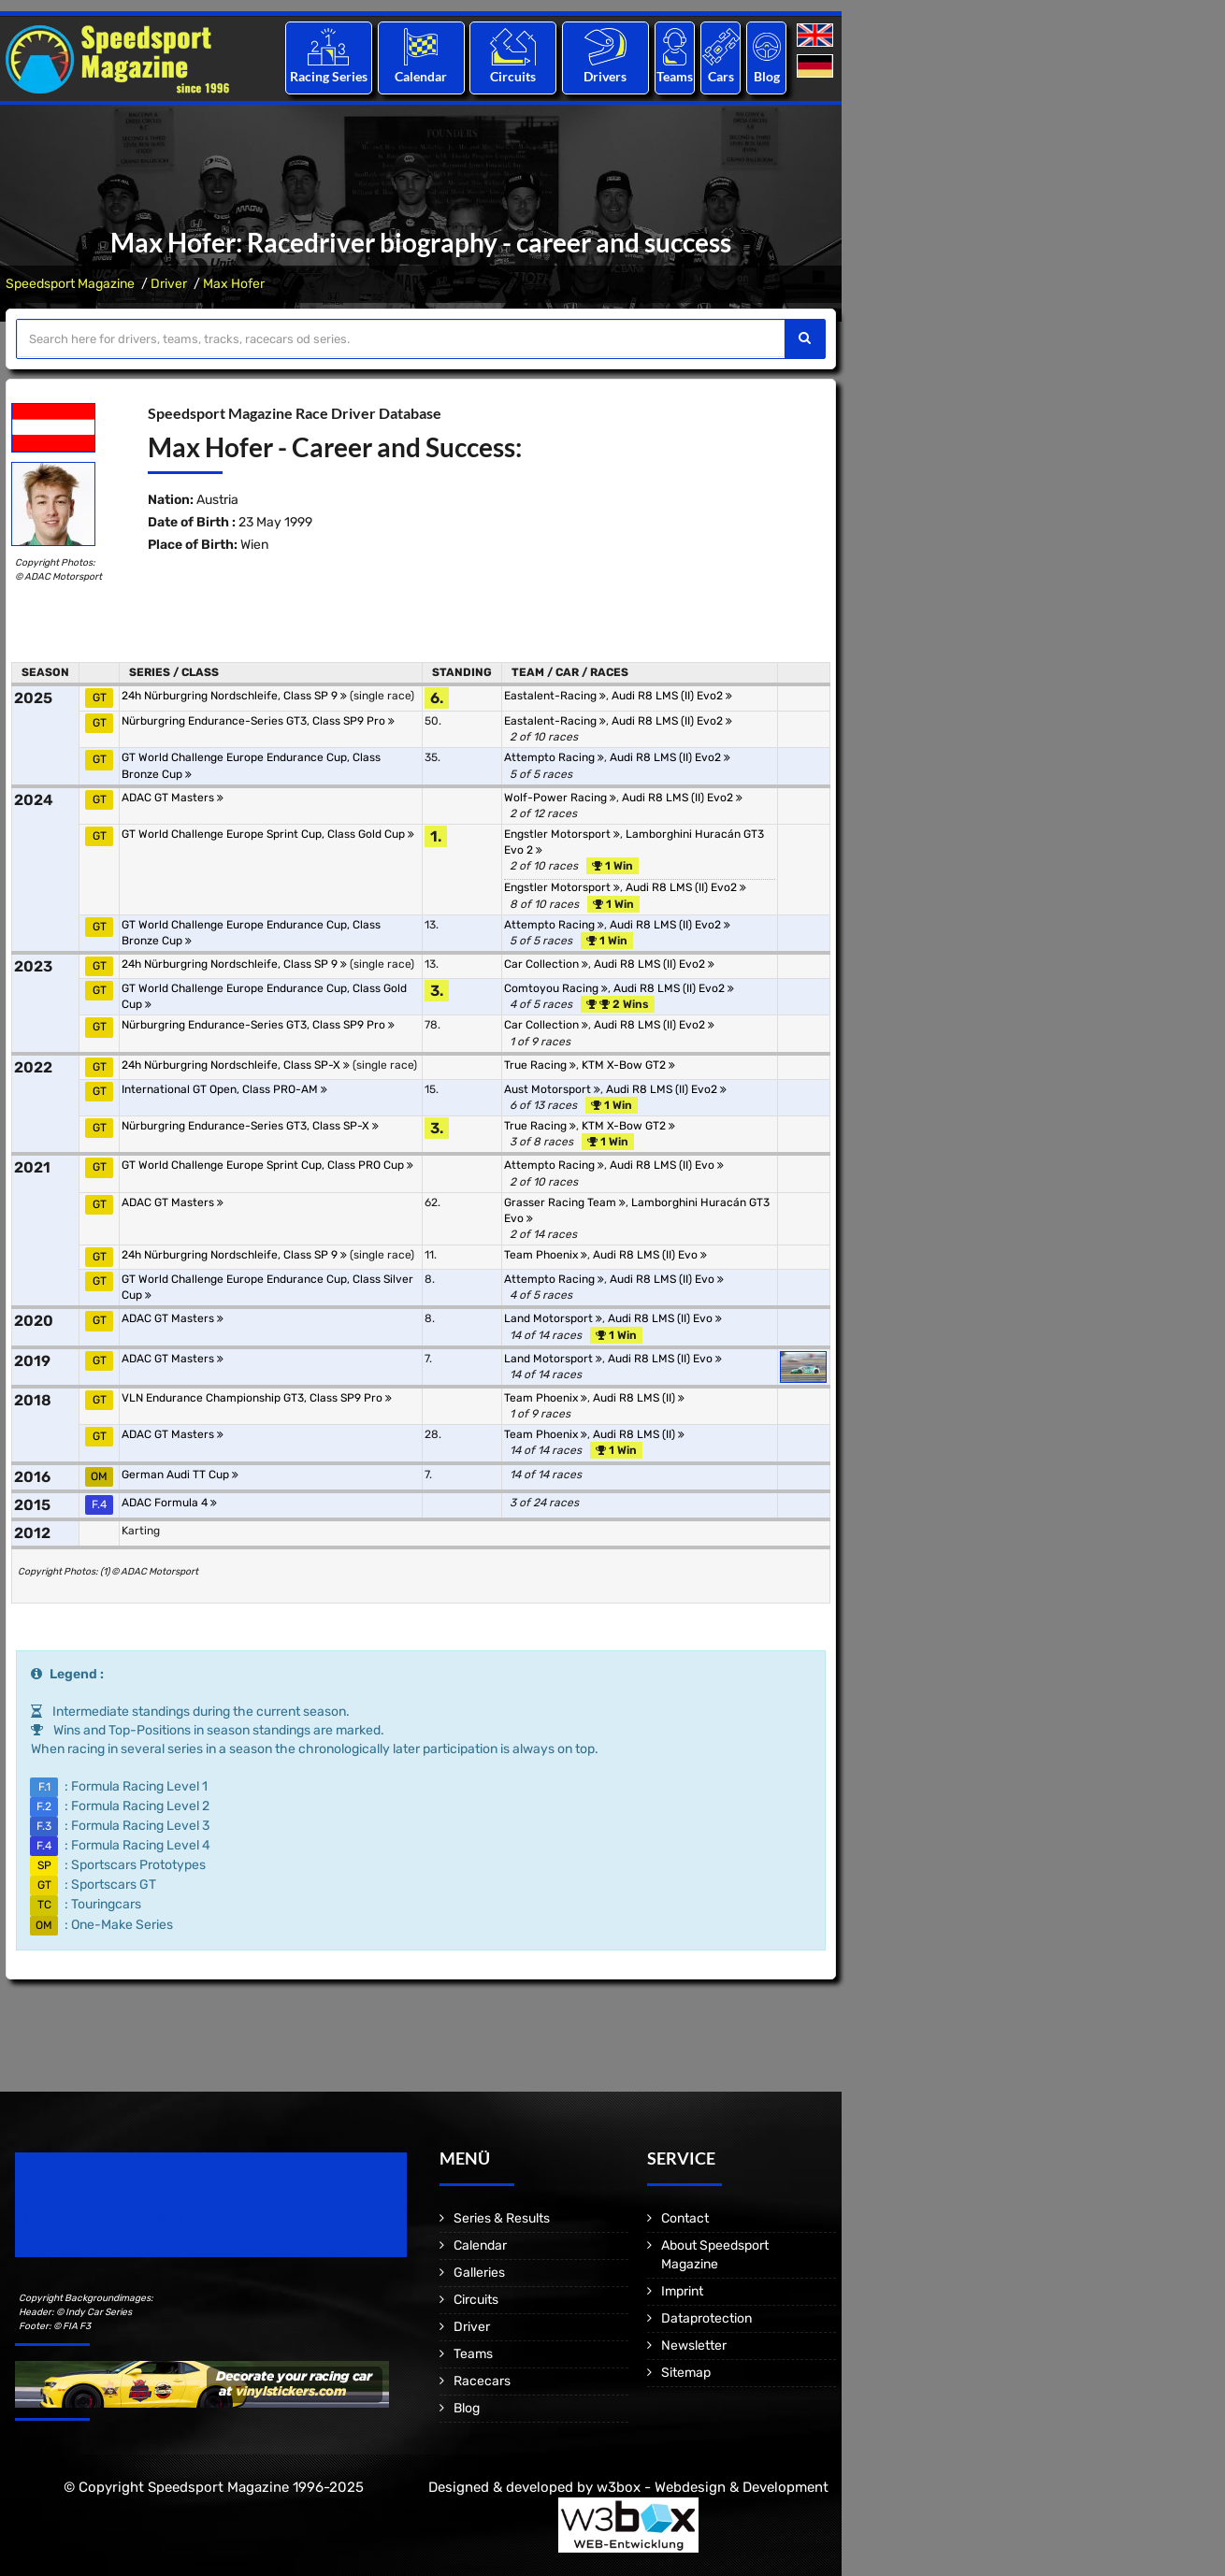  What do you see at coordinates (767, 76) in the screenshot?
I see `Blog` at bounding box center [767, 76].